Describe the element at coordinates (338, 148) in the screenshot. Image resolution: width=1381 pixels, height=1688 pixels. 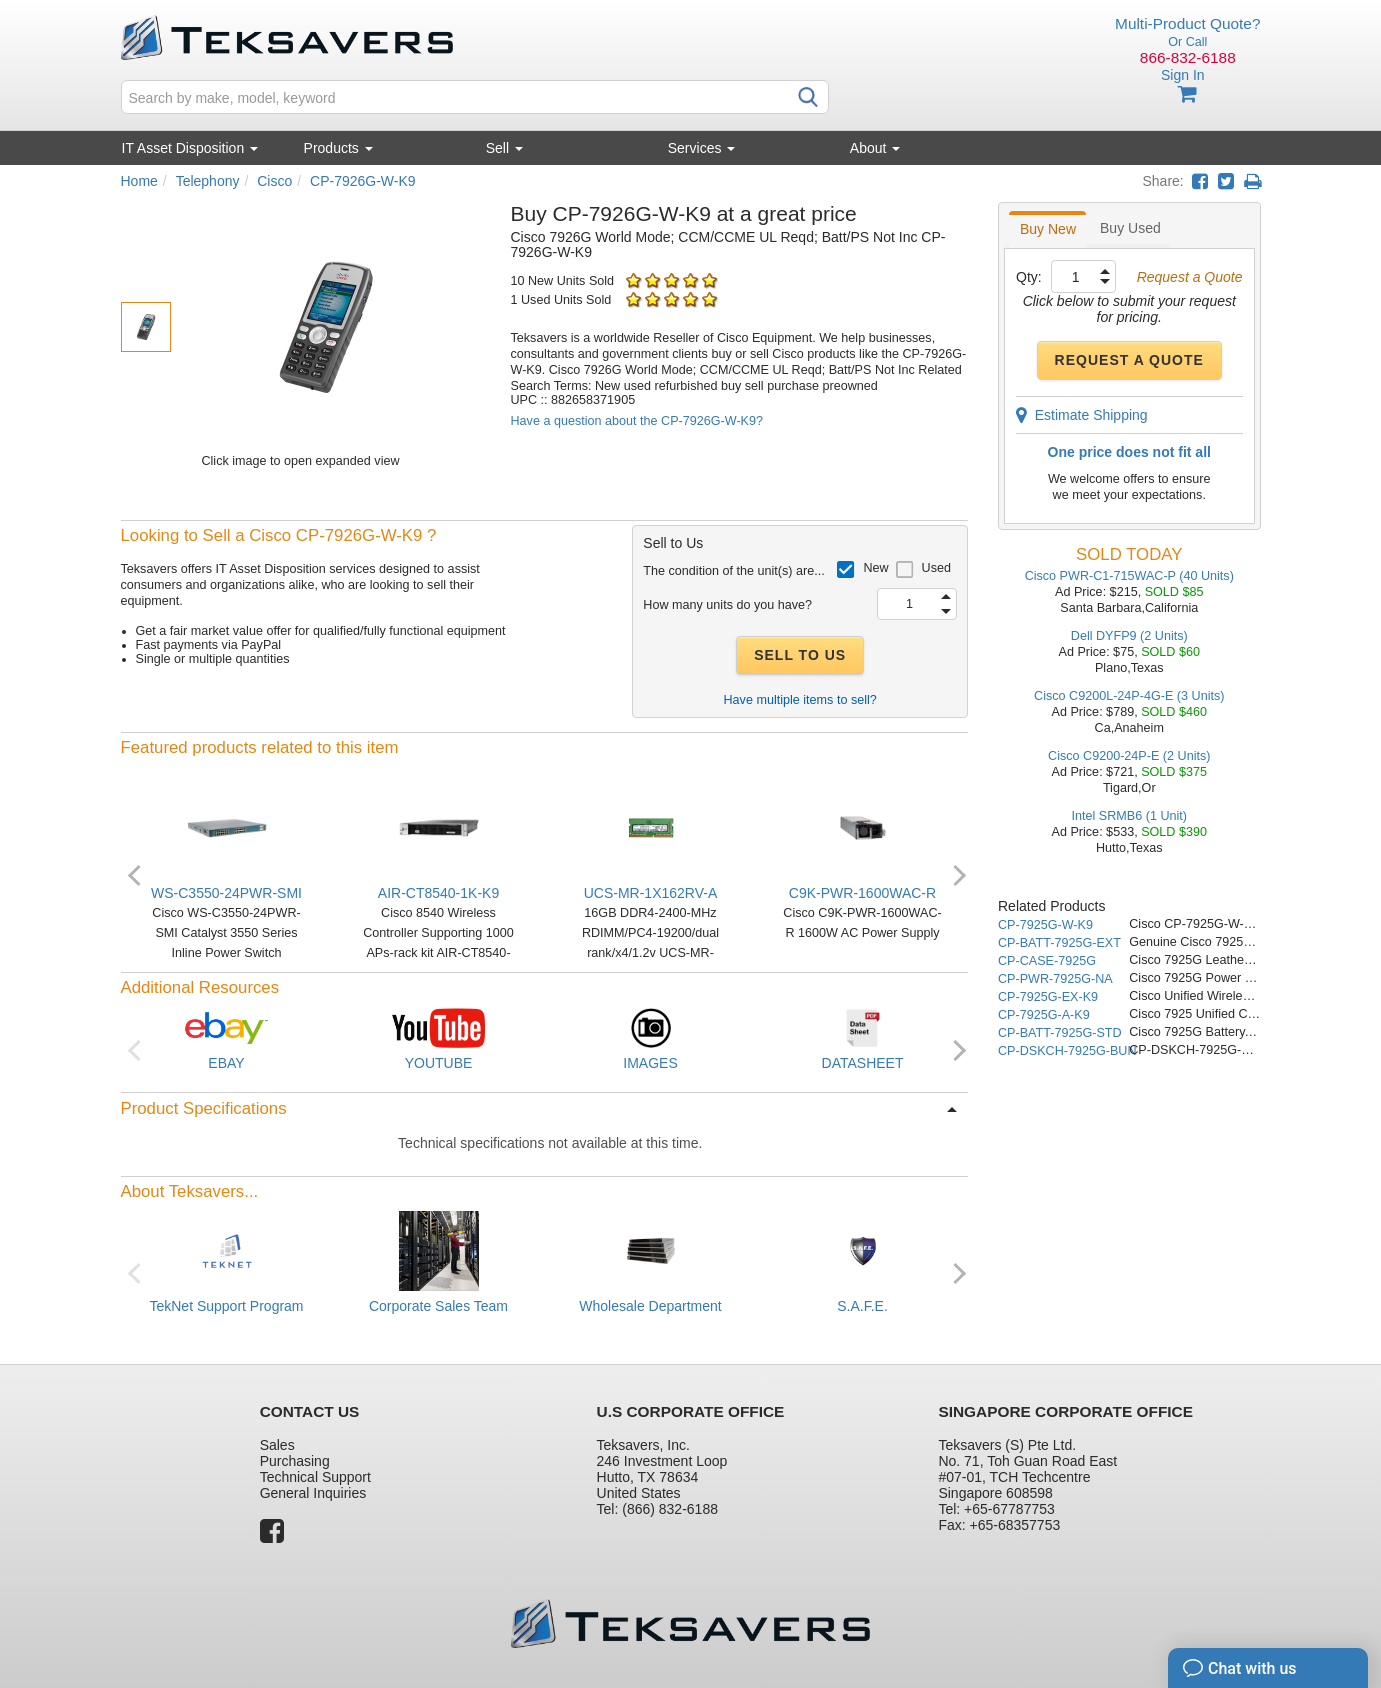
I see `Products` at that location.